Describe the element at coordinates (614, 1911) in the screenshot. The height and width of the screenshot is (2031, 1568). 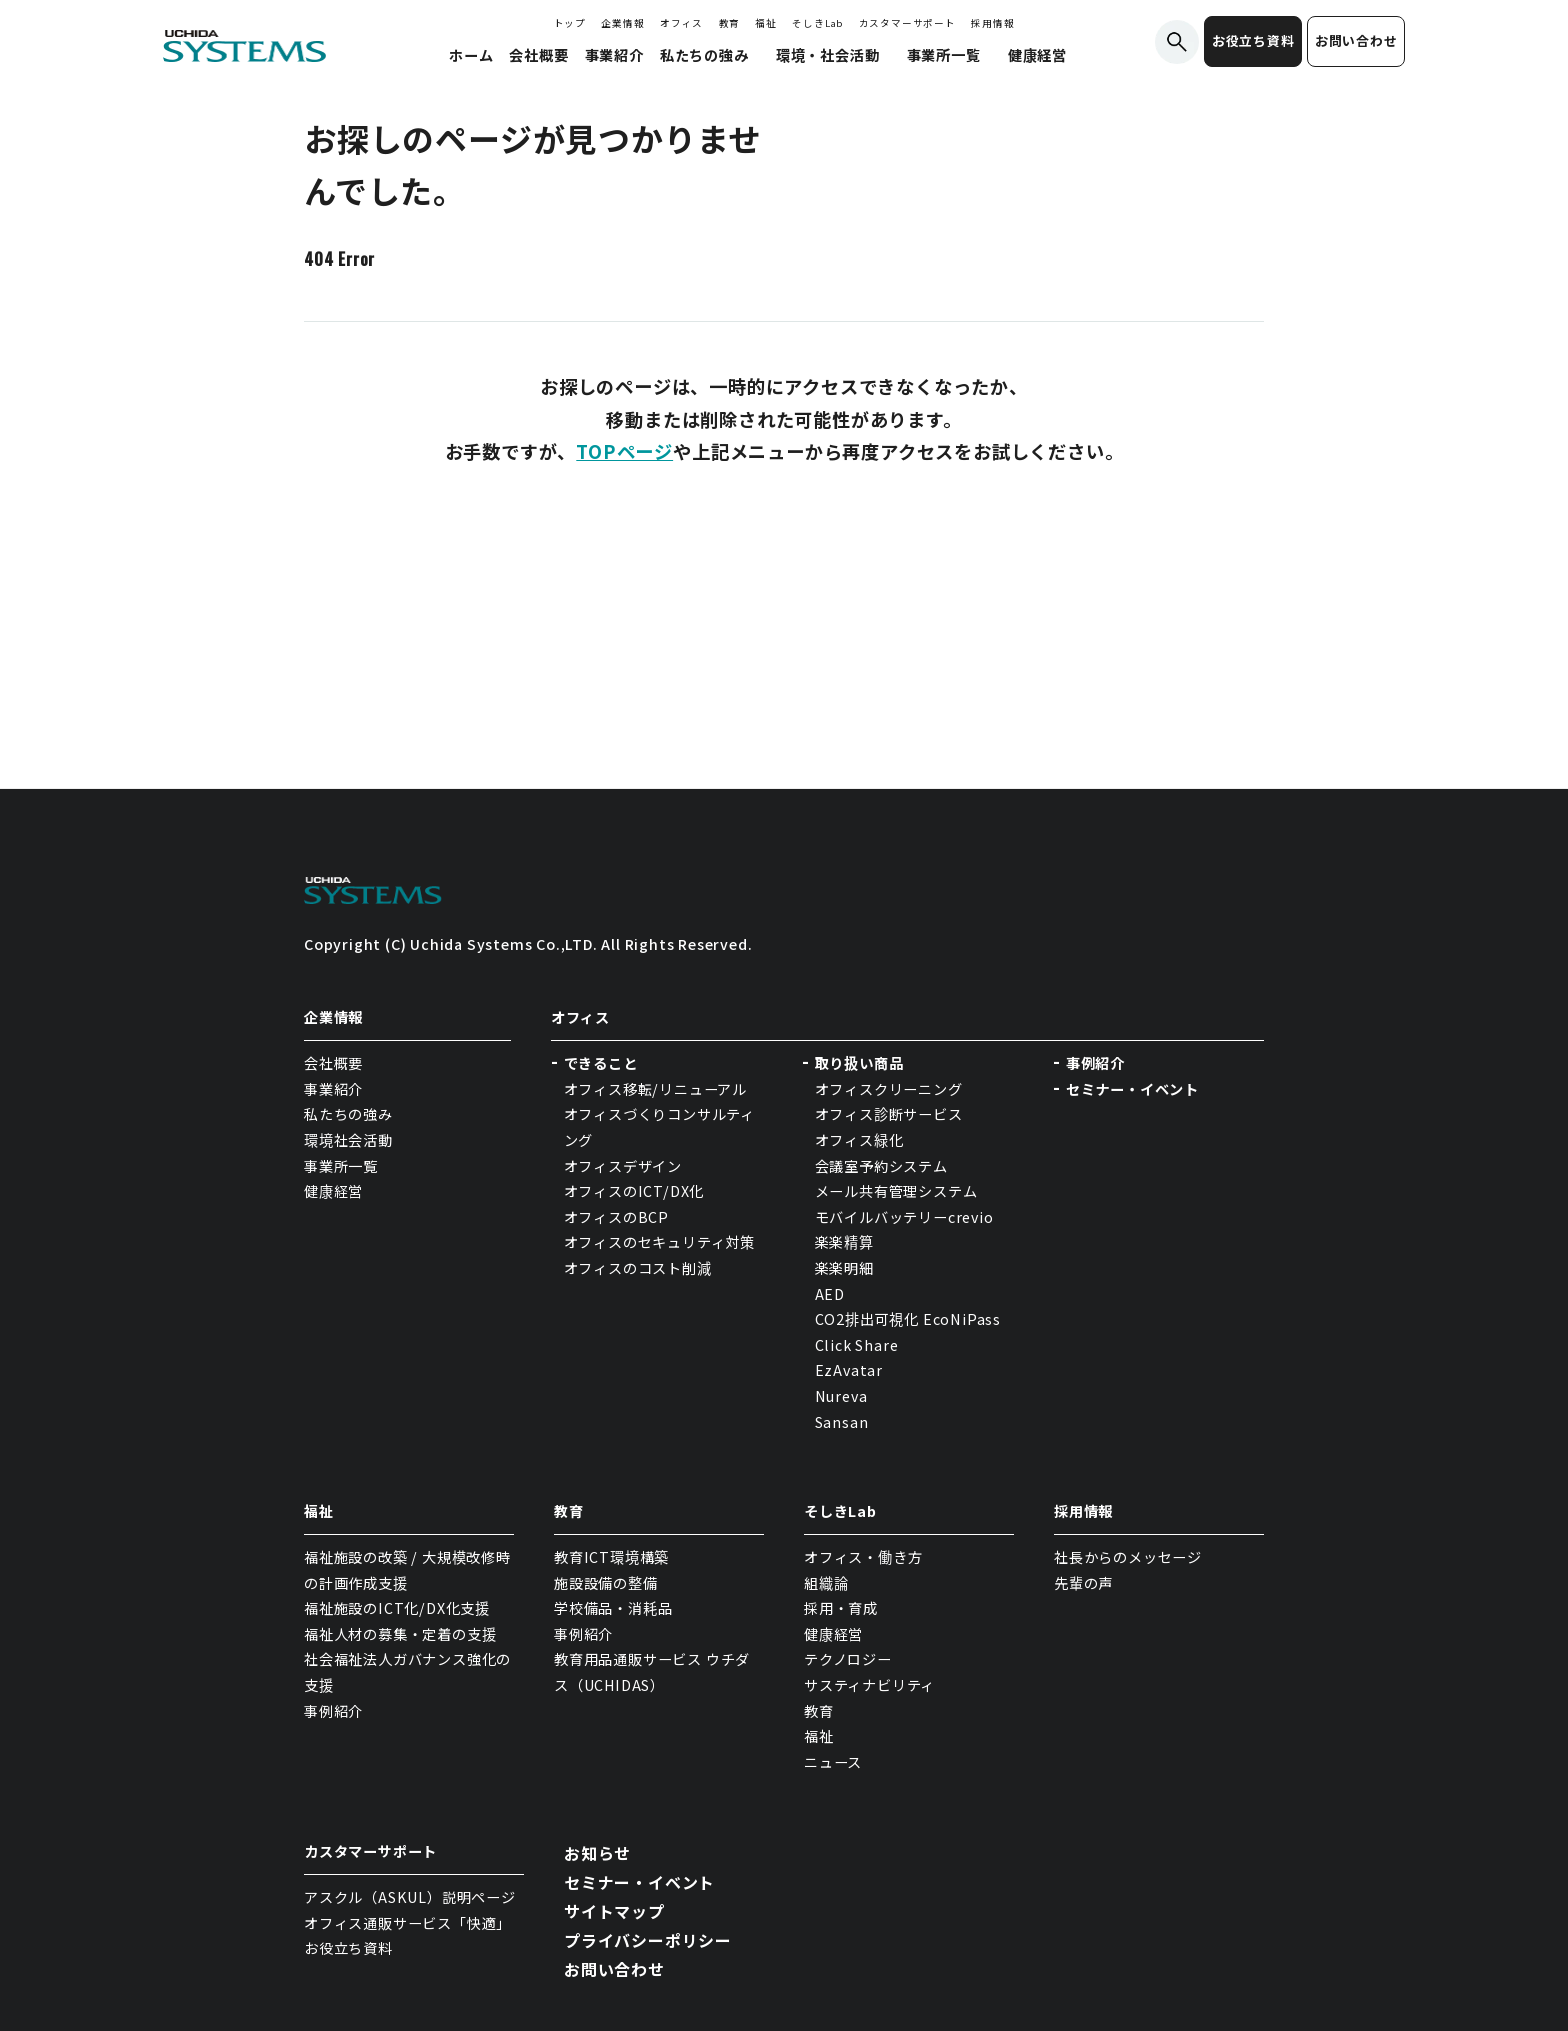
I see `サイトマップ` at that location.